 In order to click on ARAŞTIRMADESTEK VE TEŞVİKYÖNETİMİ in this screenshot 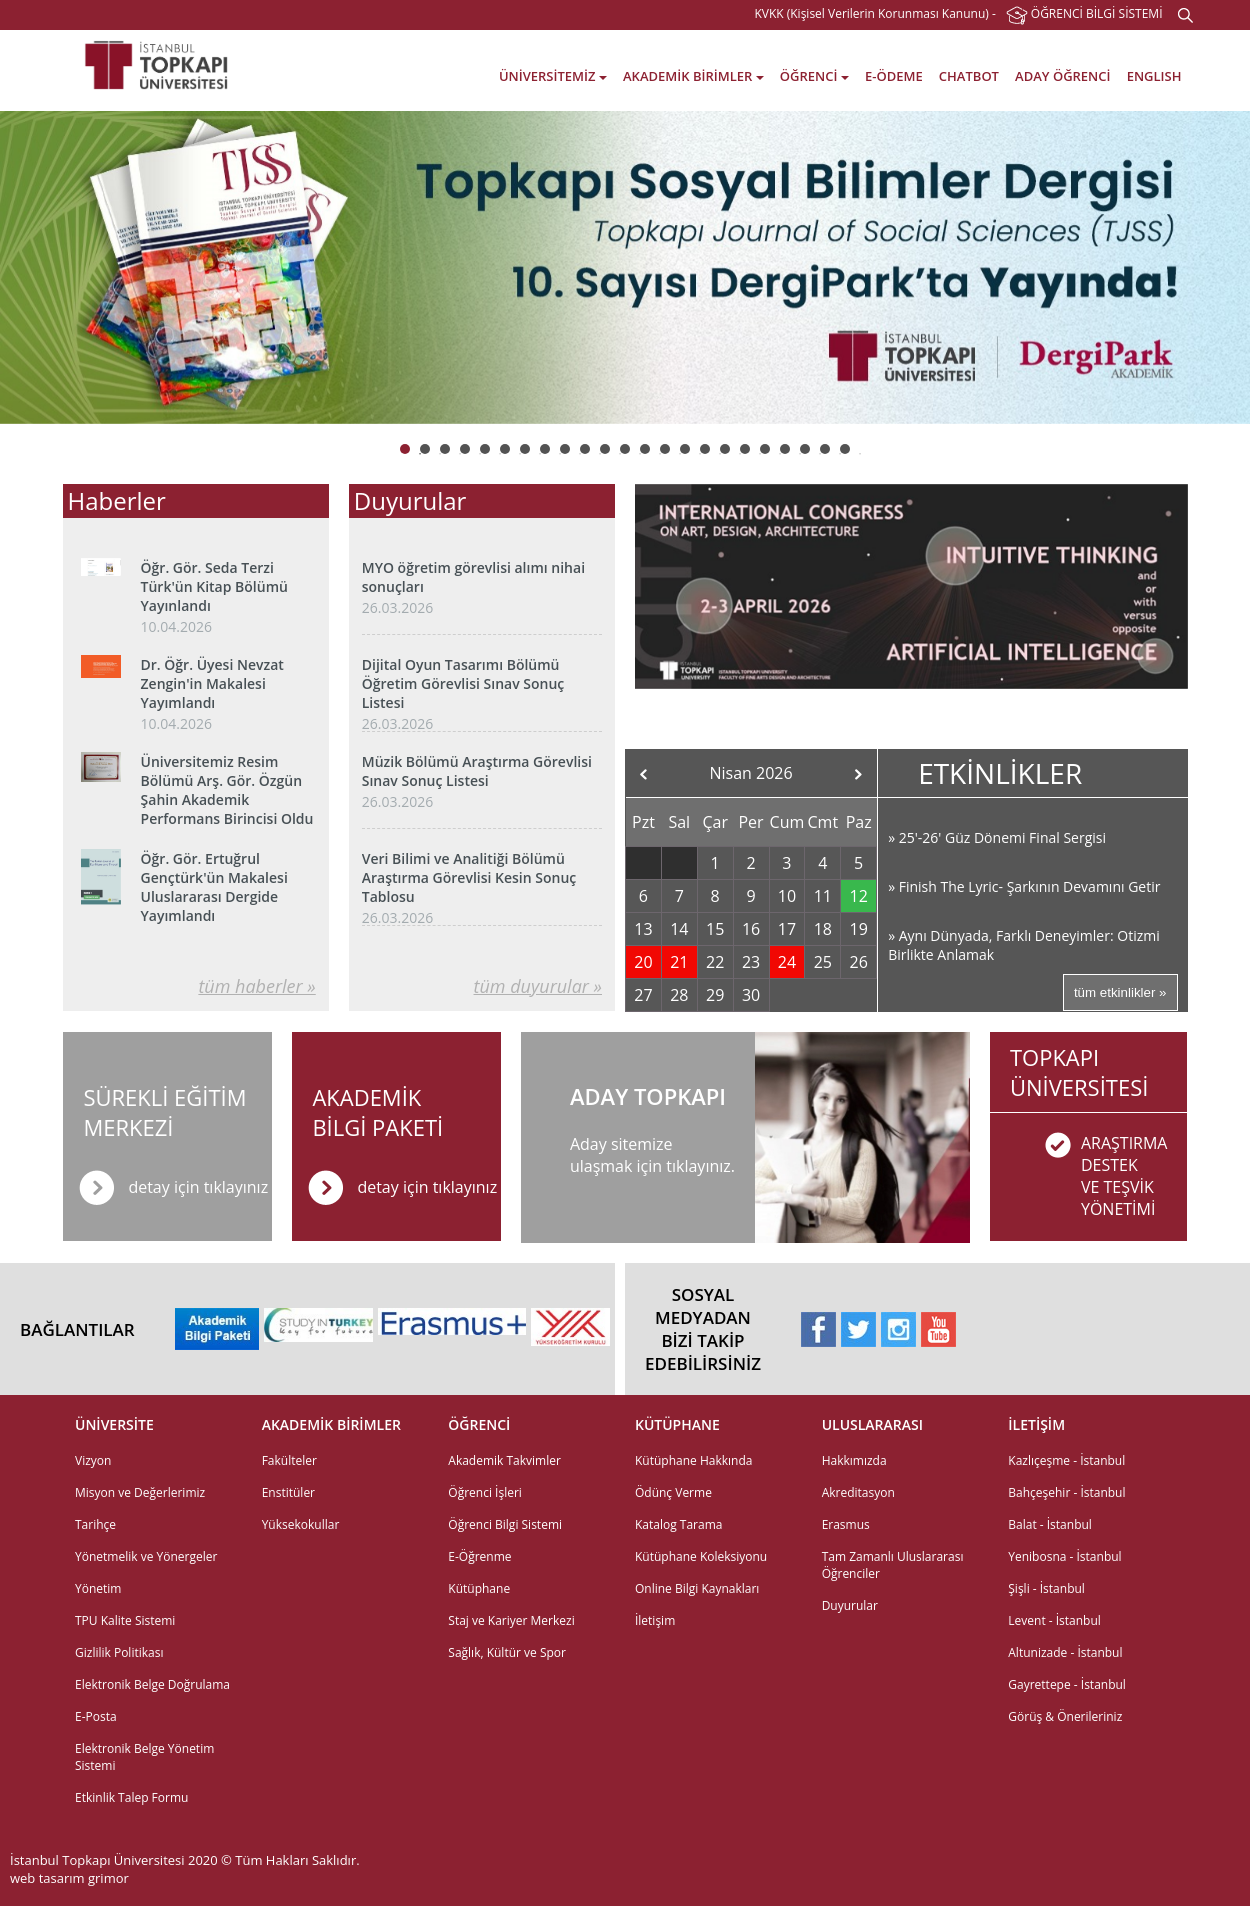, I will do `click(1124, 1176)`.